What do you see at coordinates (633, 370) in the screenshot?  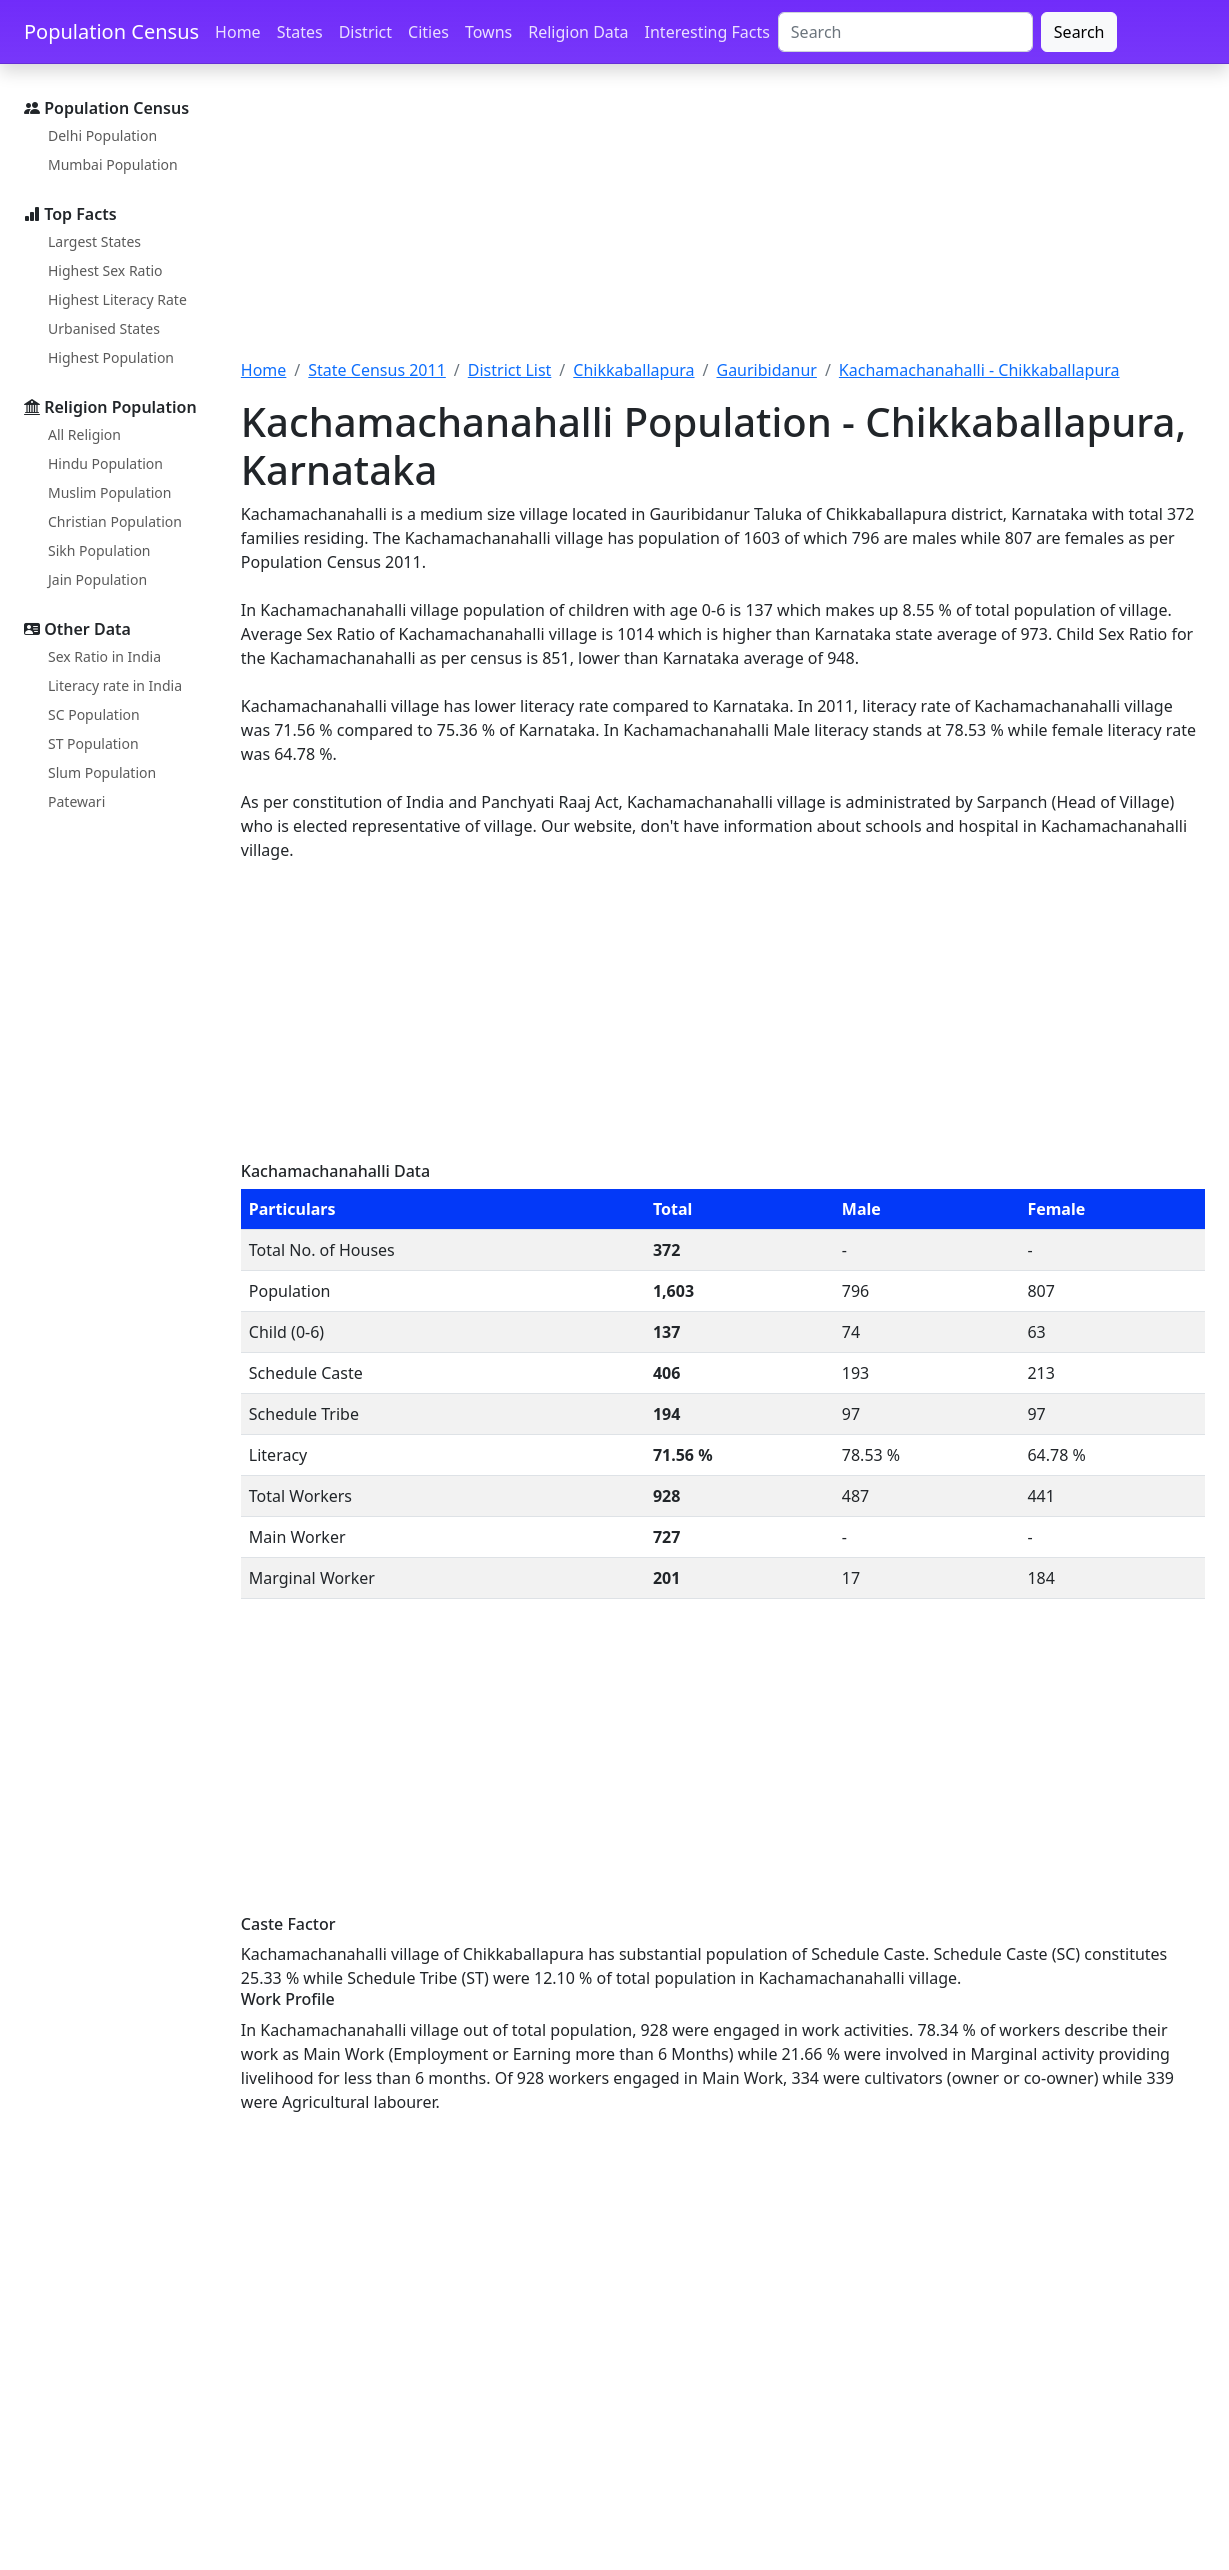 I see `Chikkaballapura` at bounding box center [633, 370].